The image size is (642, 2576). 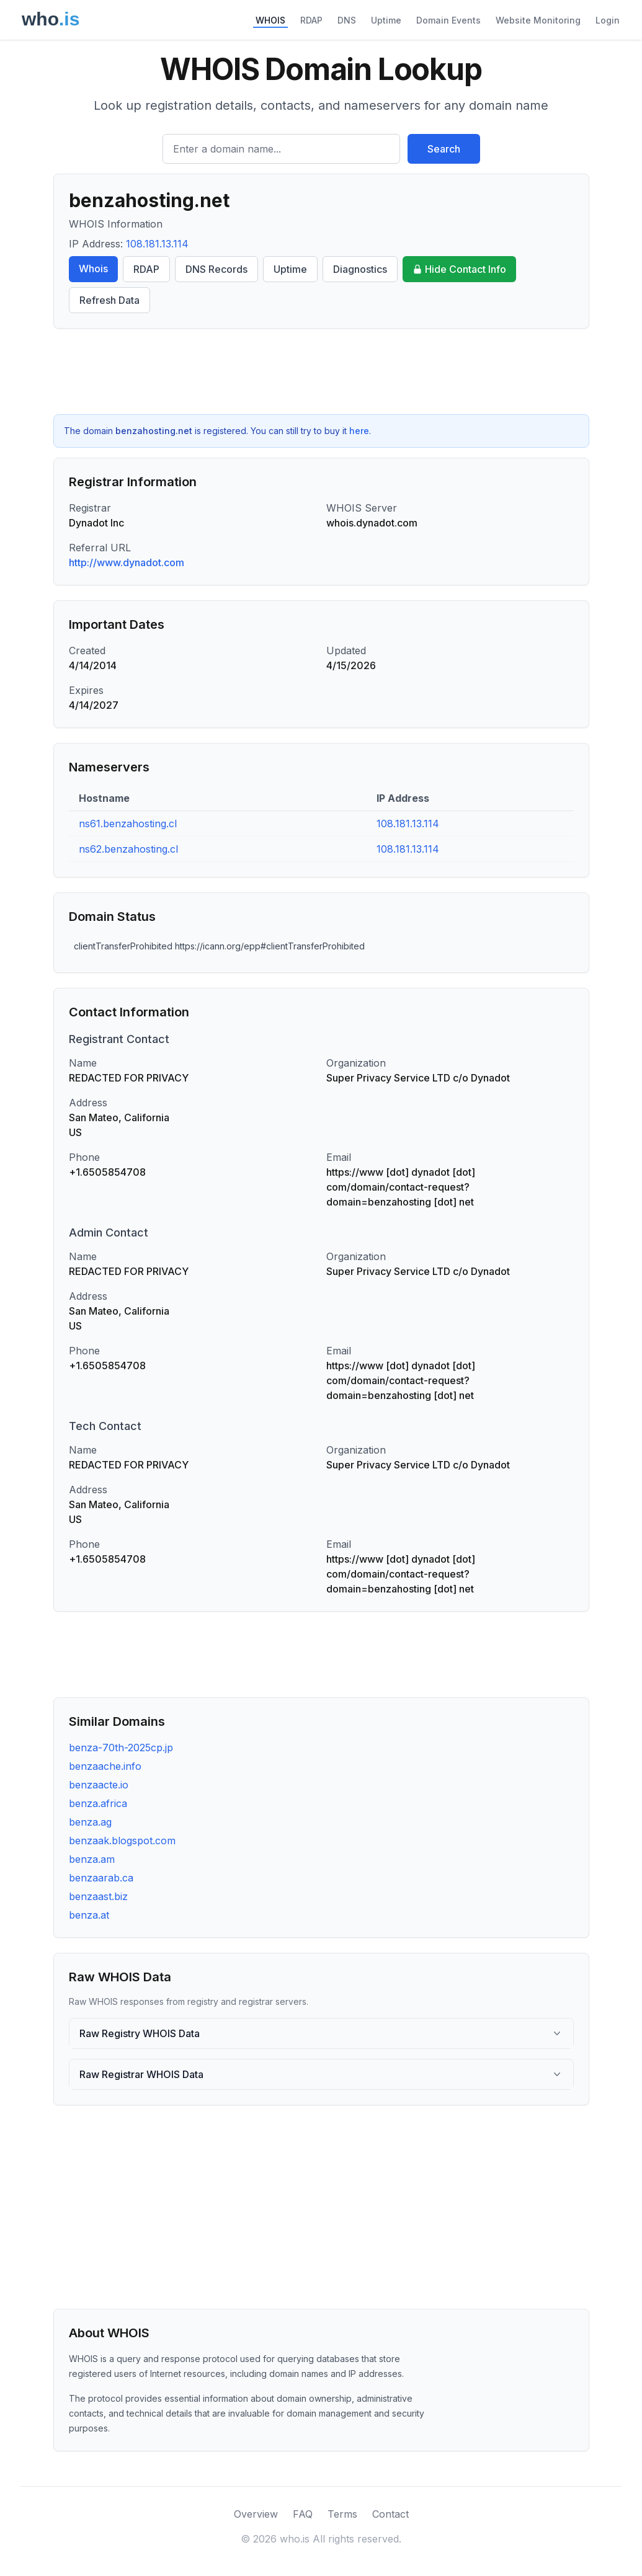 What do you see at coordinates (270, 20) in the screenshot?
I see `WHOIS` at bounding box center [270, 20].